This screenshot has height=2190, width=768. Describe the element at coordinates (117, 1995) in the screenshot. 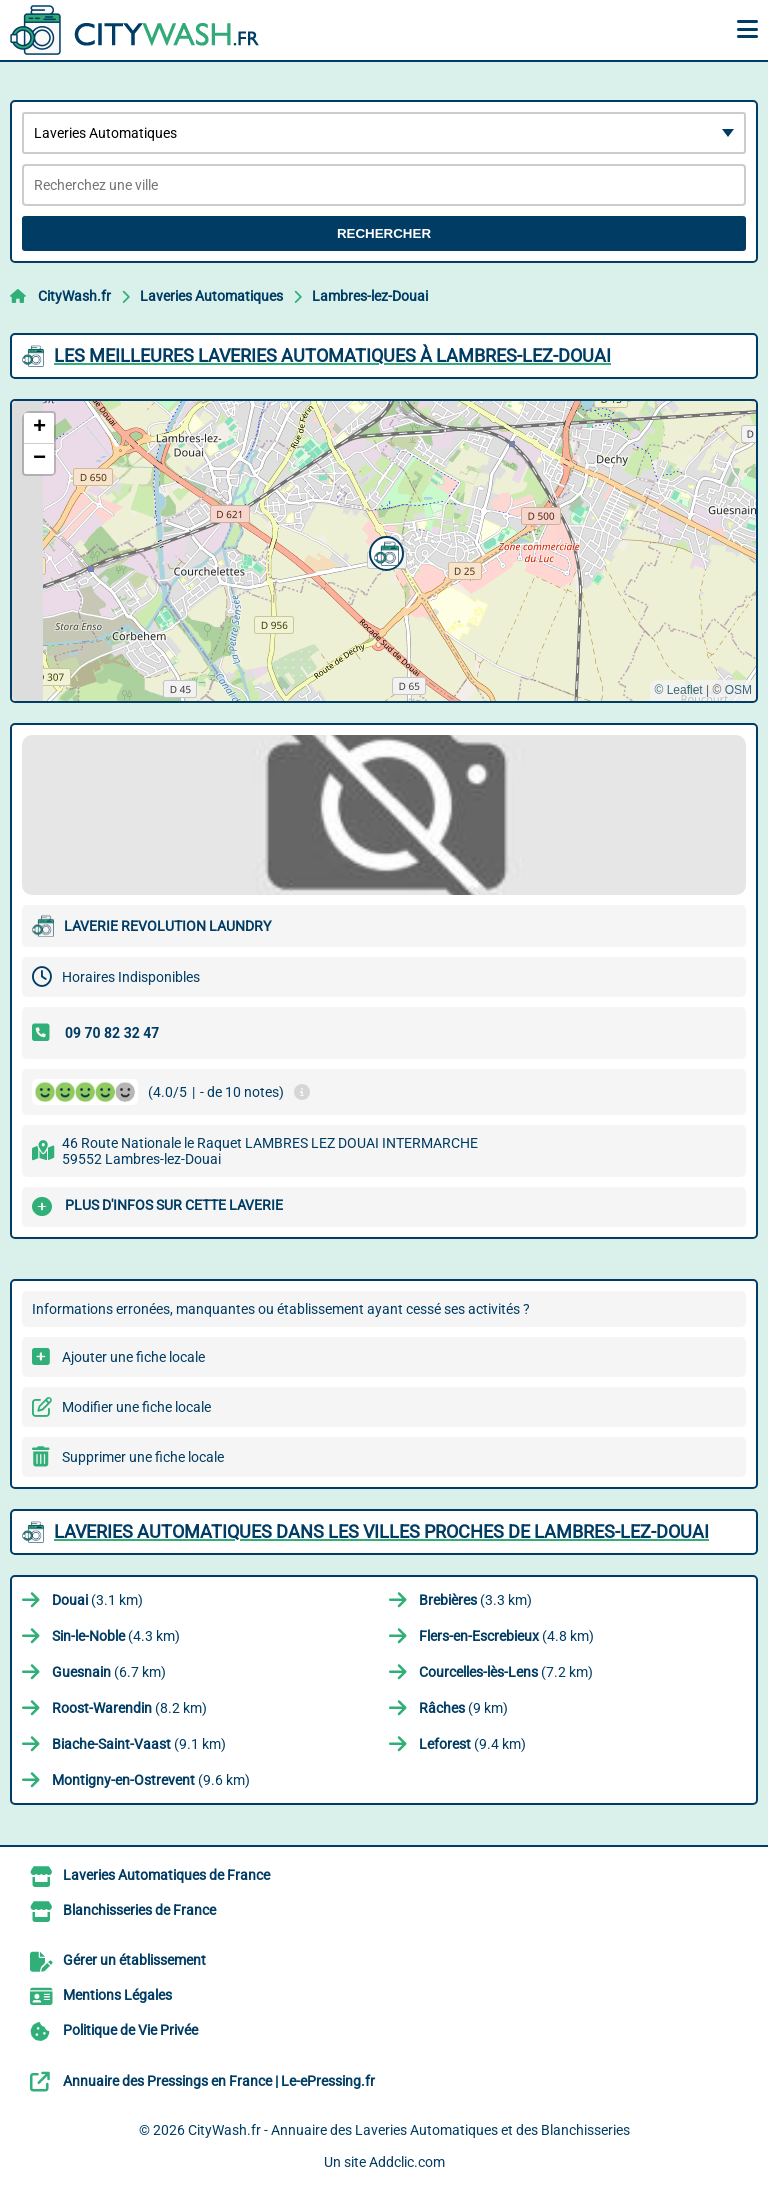

I see `Mentions Légales` at that location.